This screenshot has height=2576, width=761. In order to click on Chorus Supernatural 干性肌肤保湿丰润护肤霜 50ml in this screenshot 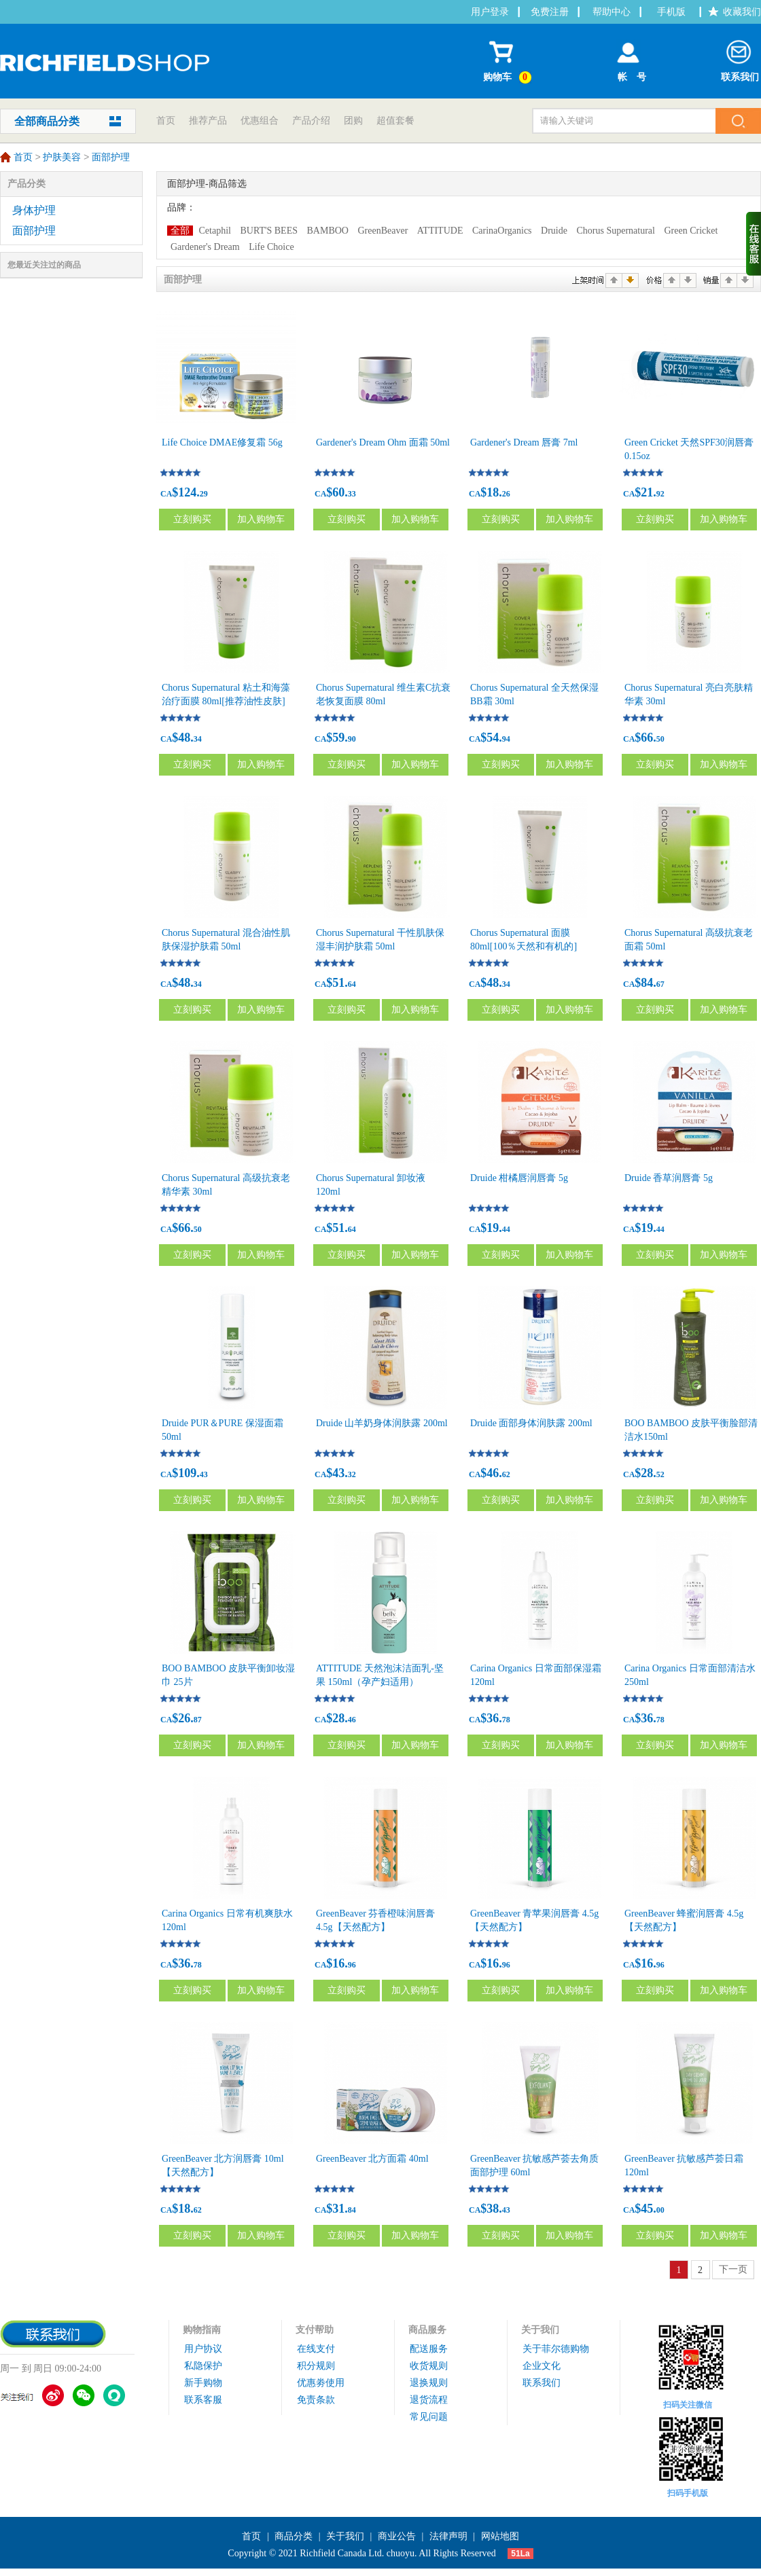, I will do `click(380, 939)`.